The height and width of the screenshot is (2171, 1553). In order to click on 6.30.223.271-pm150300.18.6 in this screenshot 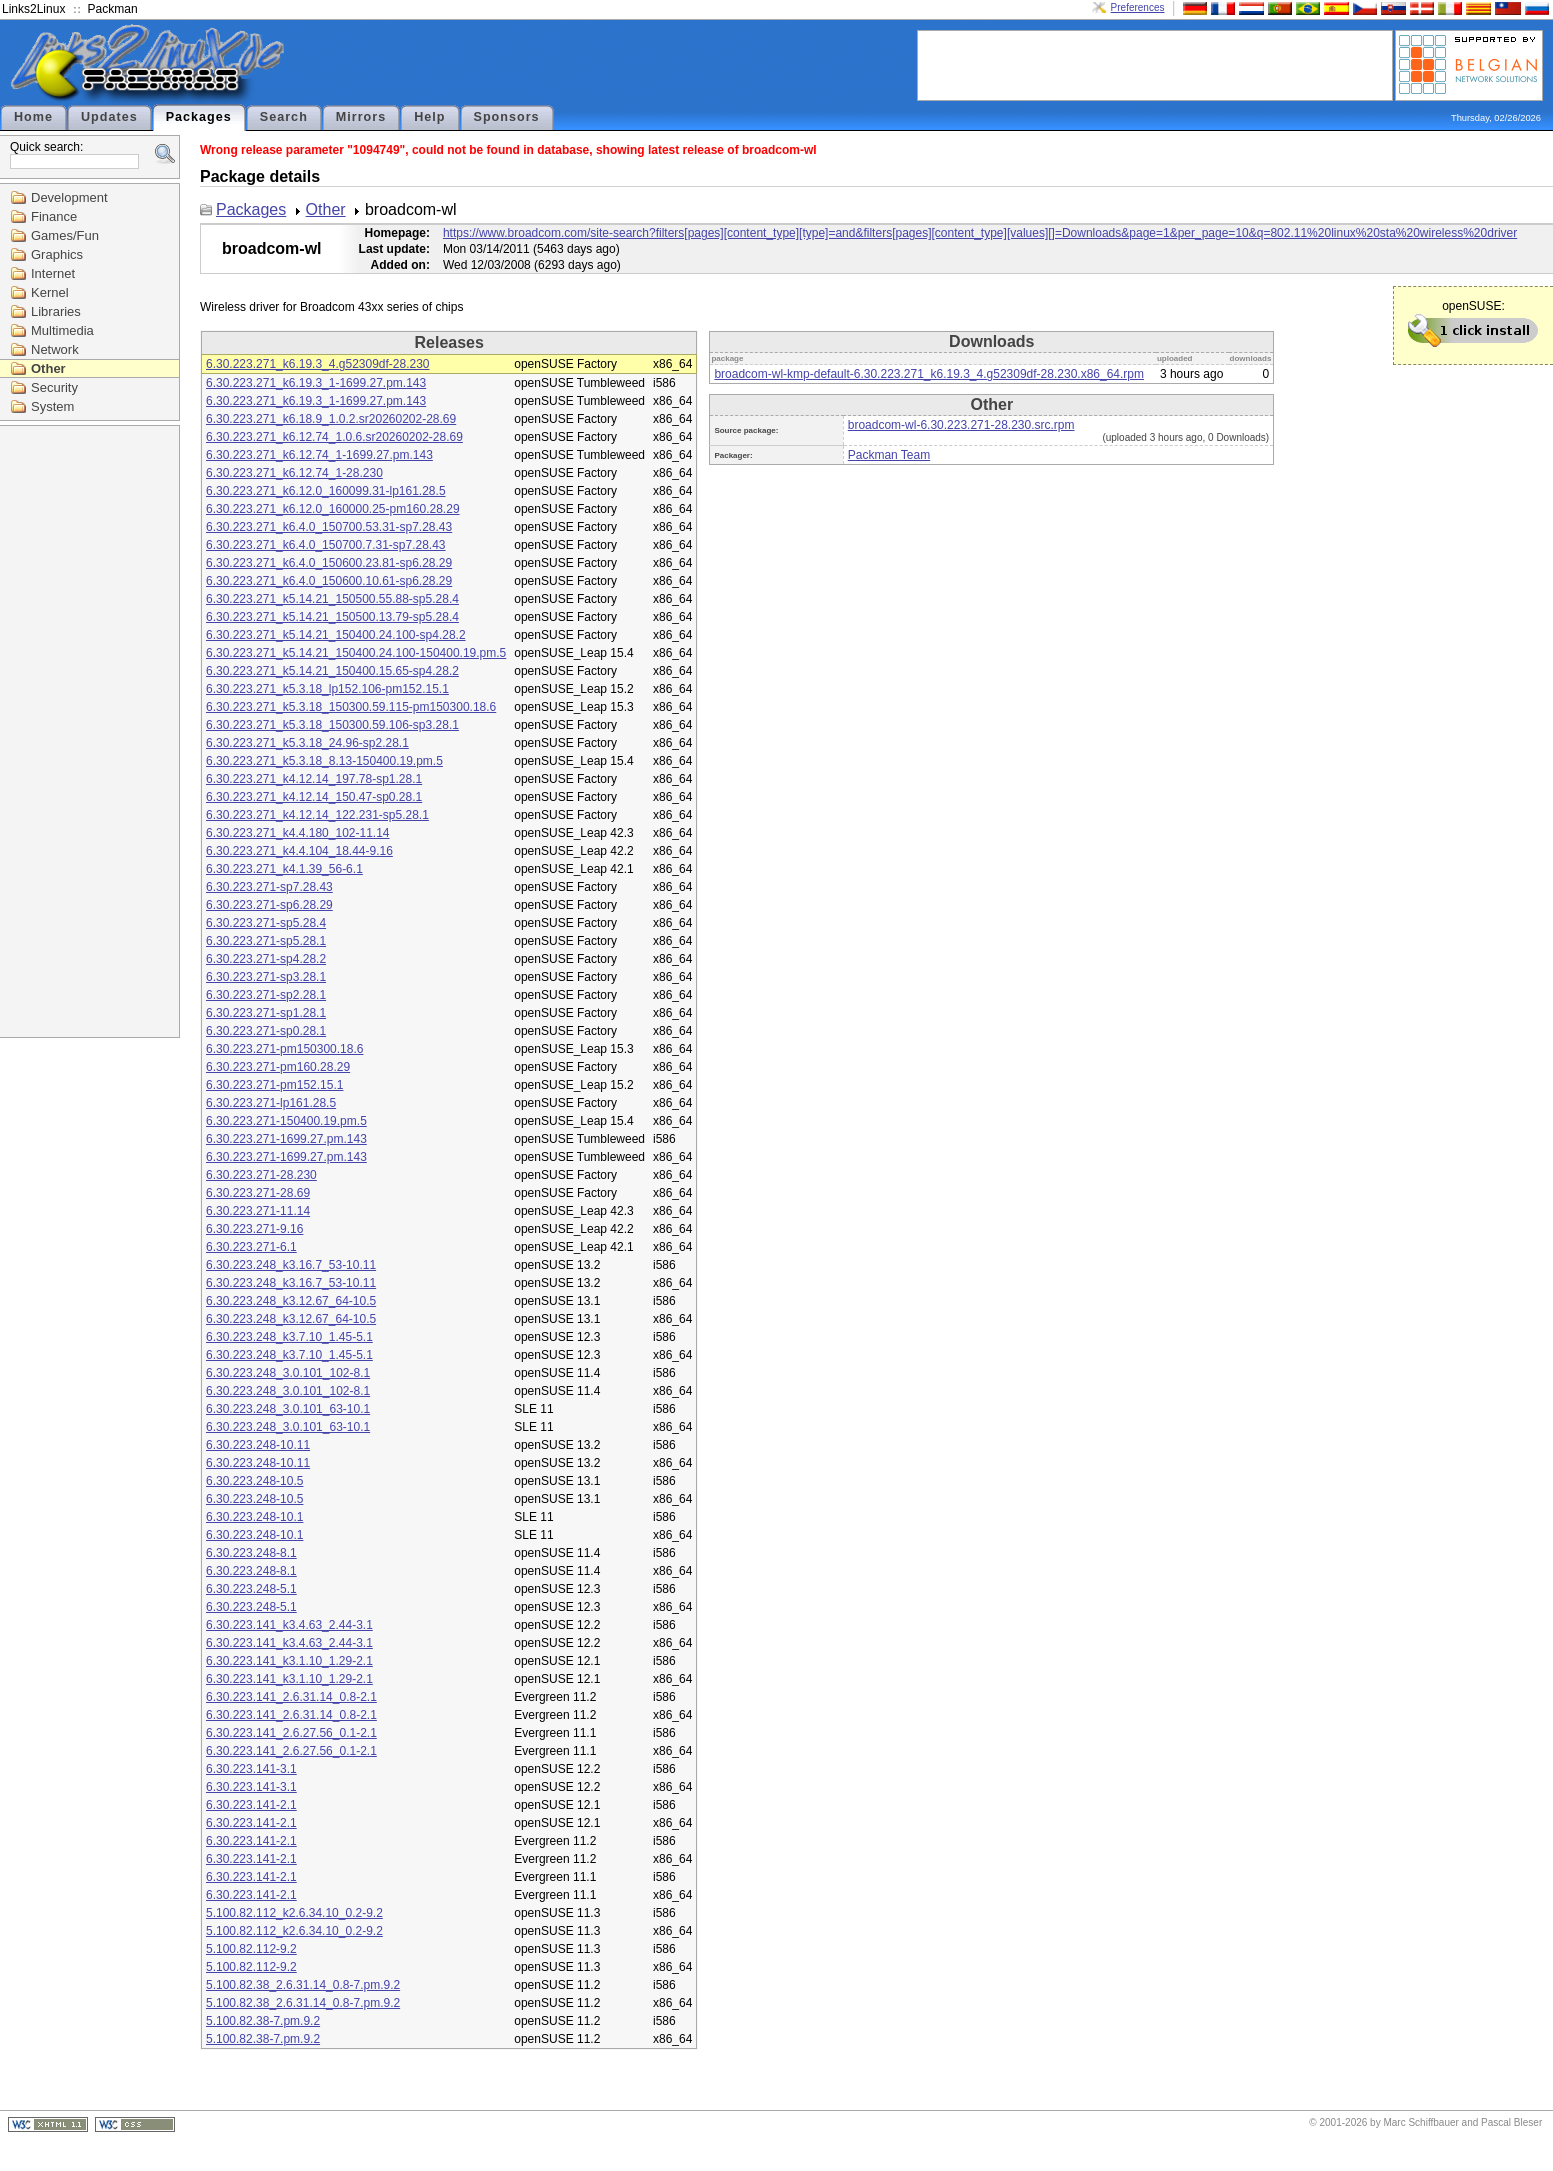, I will do `click(284, 1049)`.